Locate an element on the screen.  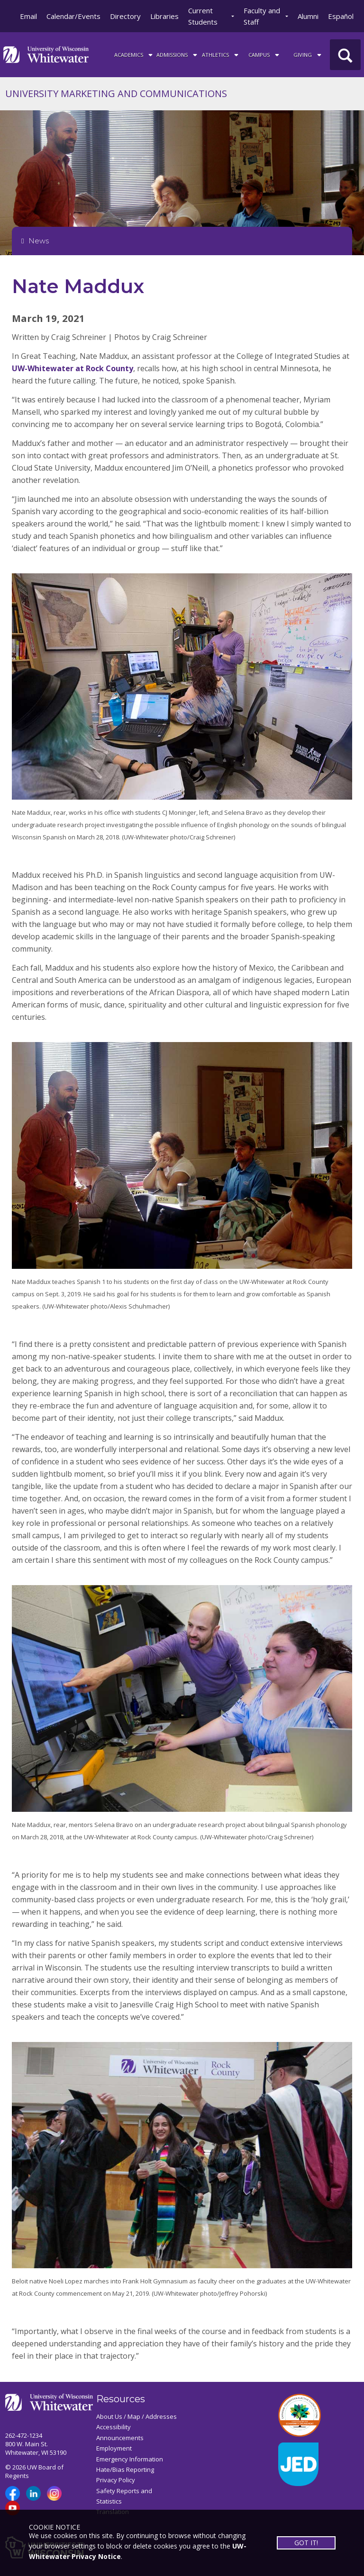
Giving is located at coordinates (308, 54).